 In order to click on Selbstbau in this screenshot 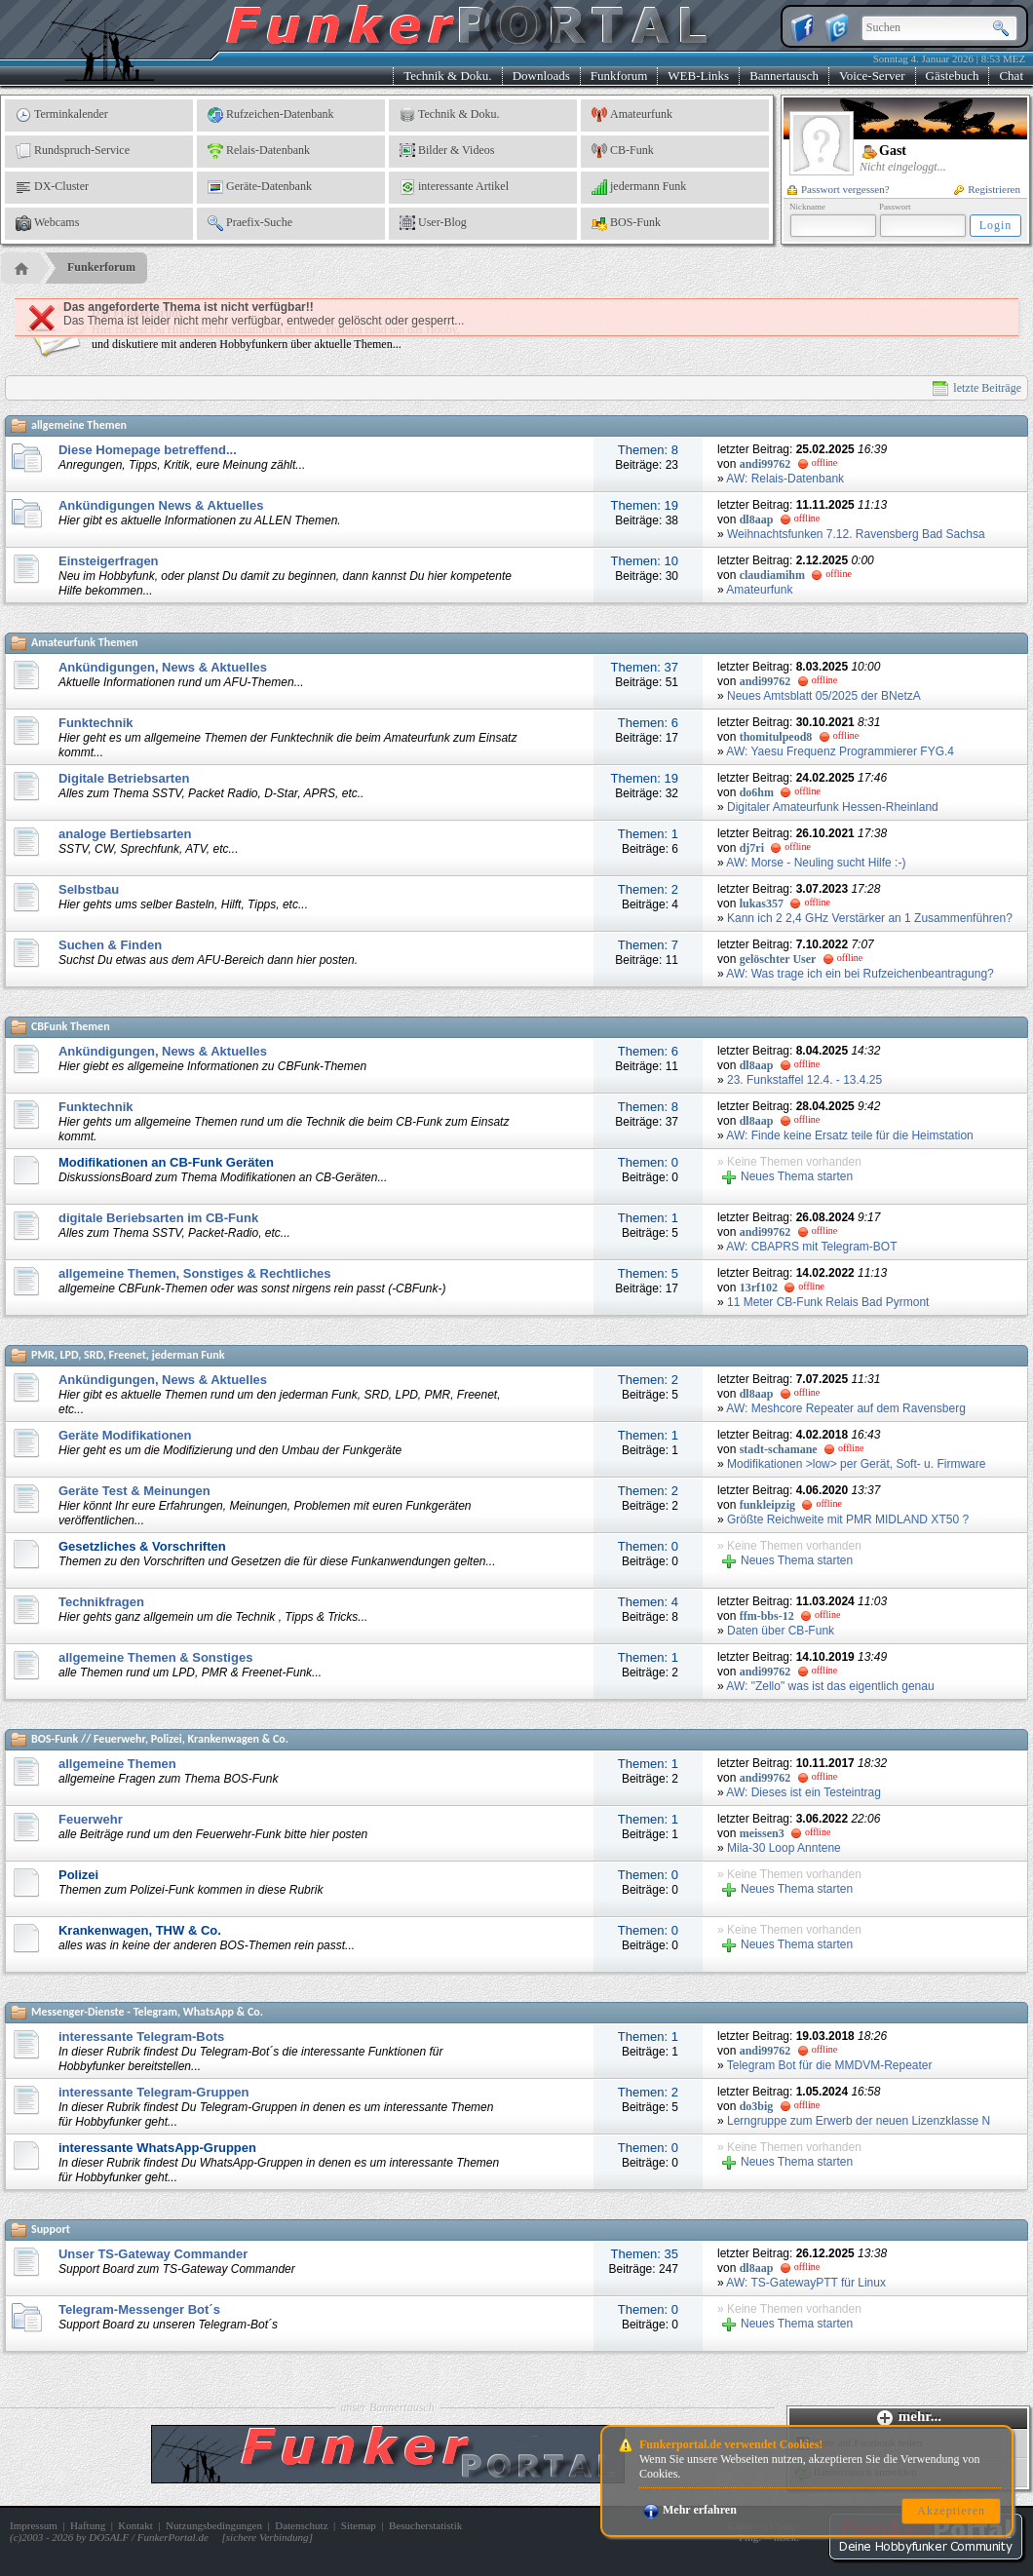, I will do `click(88, 889)`.